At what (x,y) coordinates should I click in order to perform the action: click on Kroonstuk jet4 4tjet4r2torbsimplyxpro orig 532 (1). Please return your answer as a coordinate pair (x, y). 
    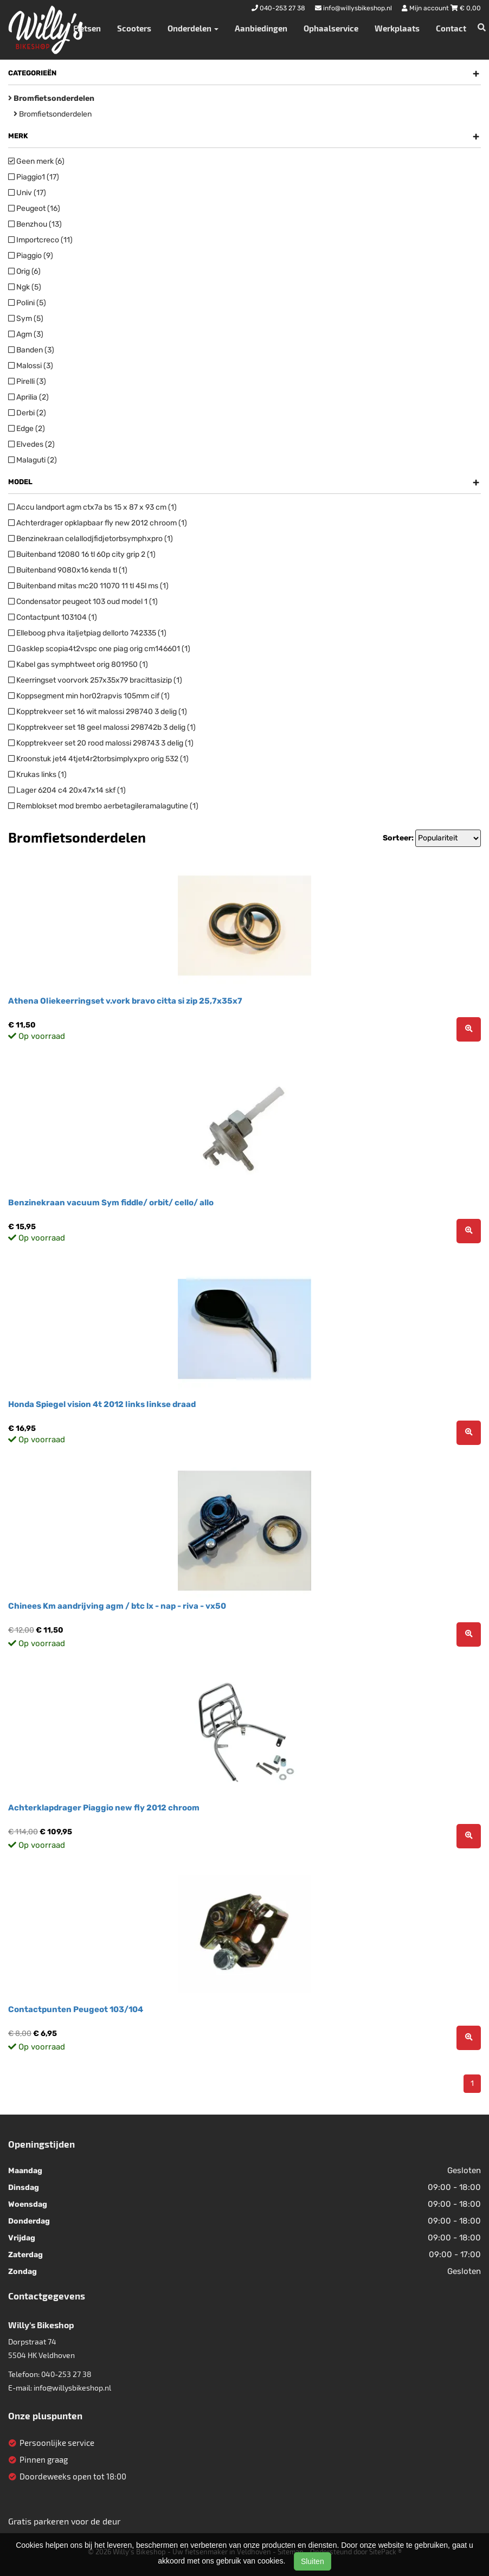
    Looking at the image, I should click on (98, 758).